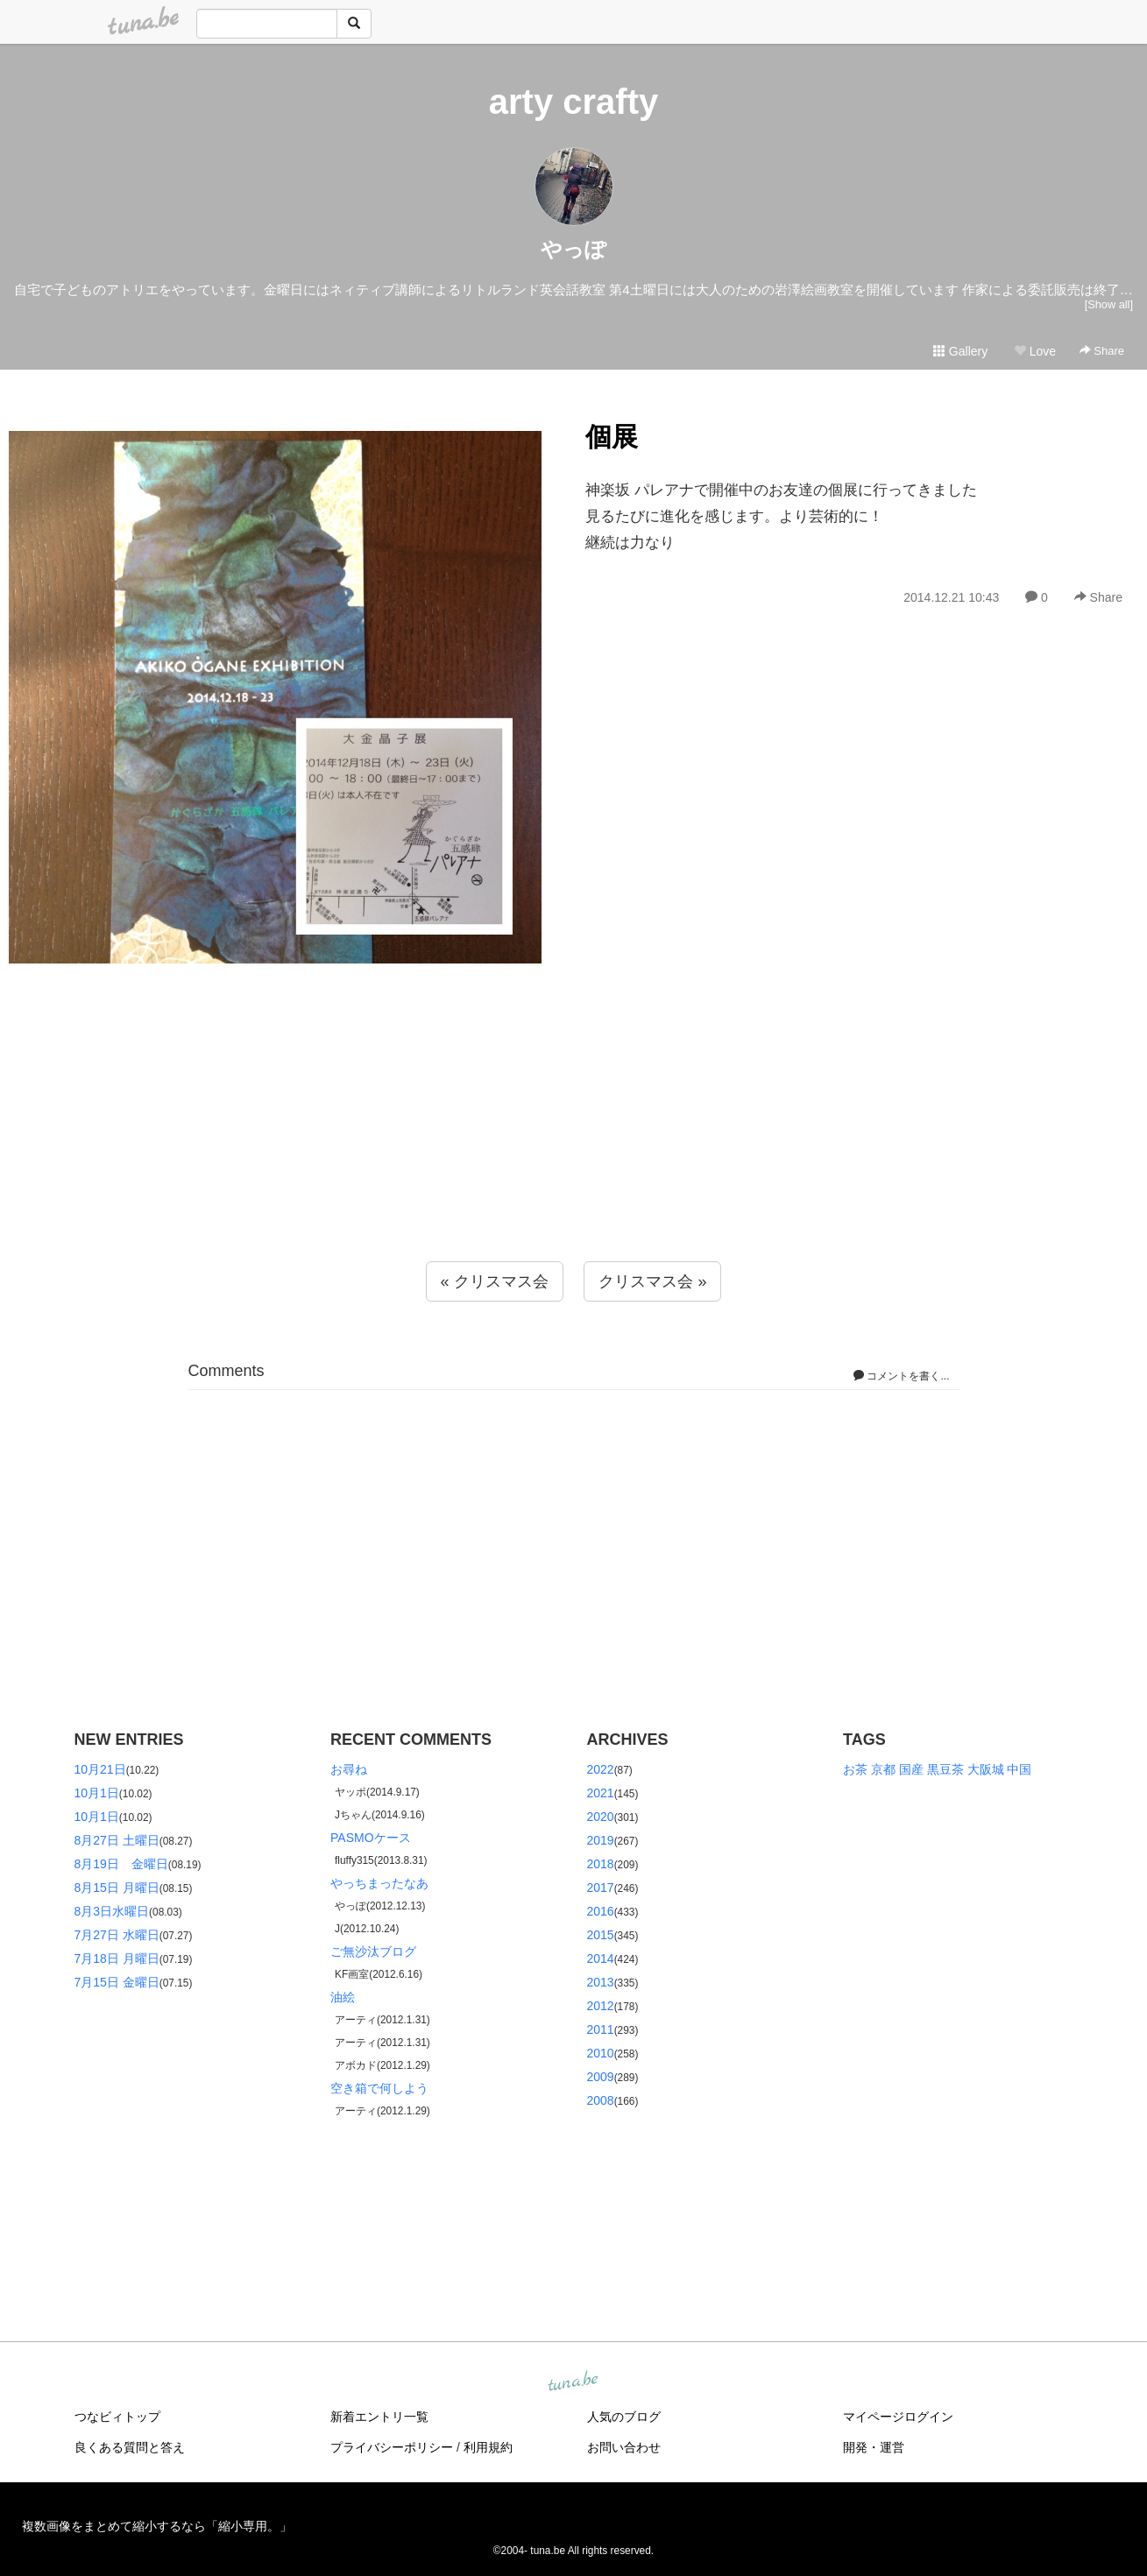 The height and width of the screenshot is (2576, 1147). Describe the element at coordinates (112, 1911) in the screenshot. I see `8月3日水曜日` at that location.